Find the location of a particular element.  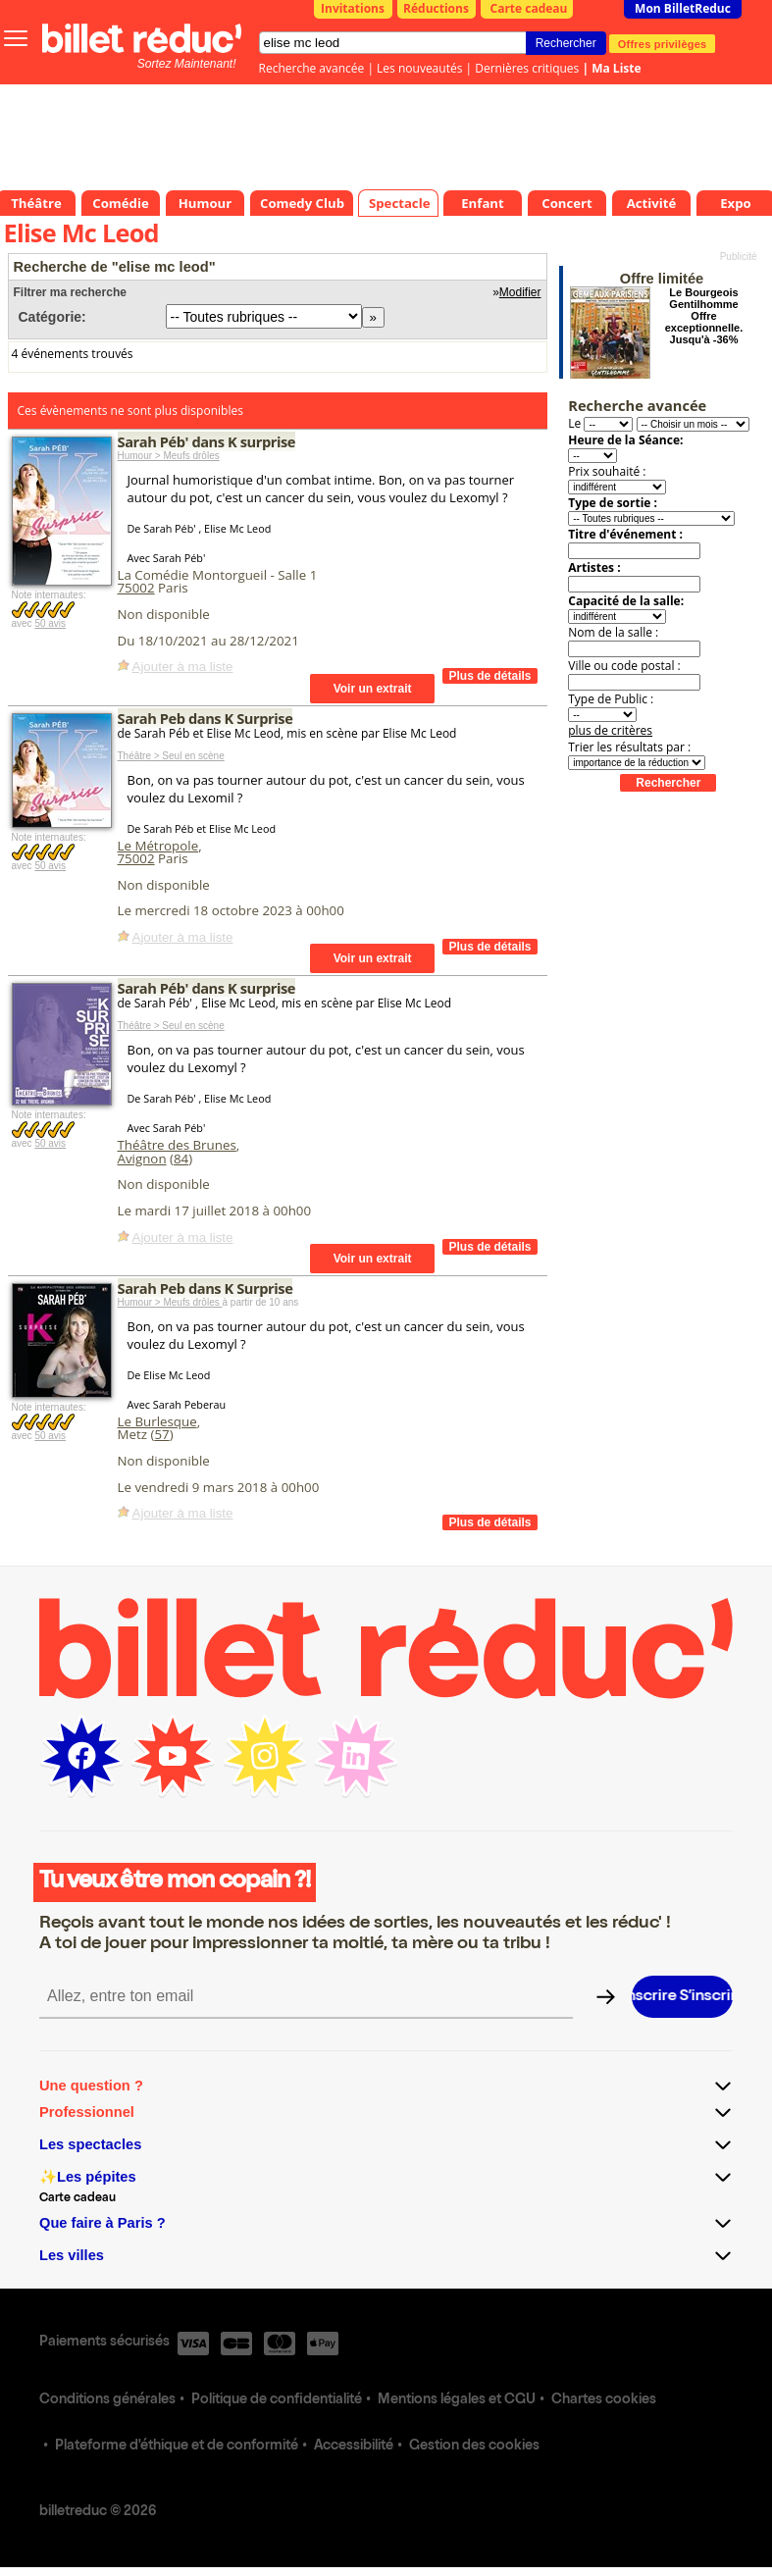

Conditions générales is located at coordinates (107, 2400).